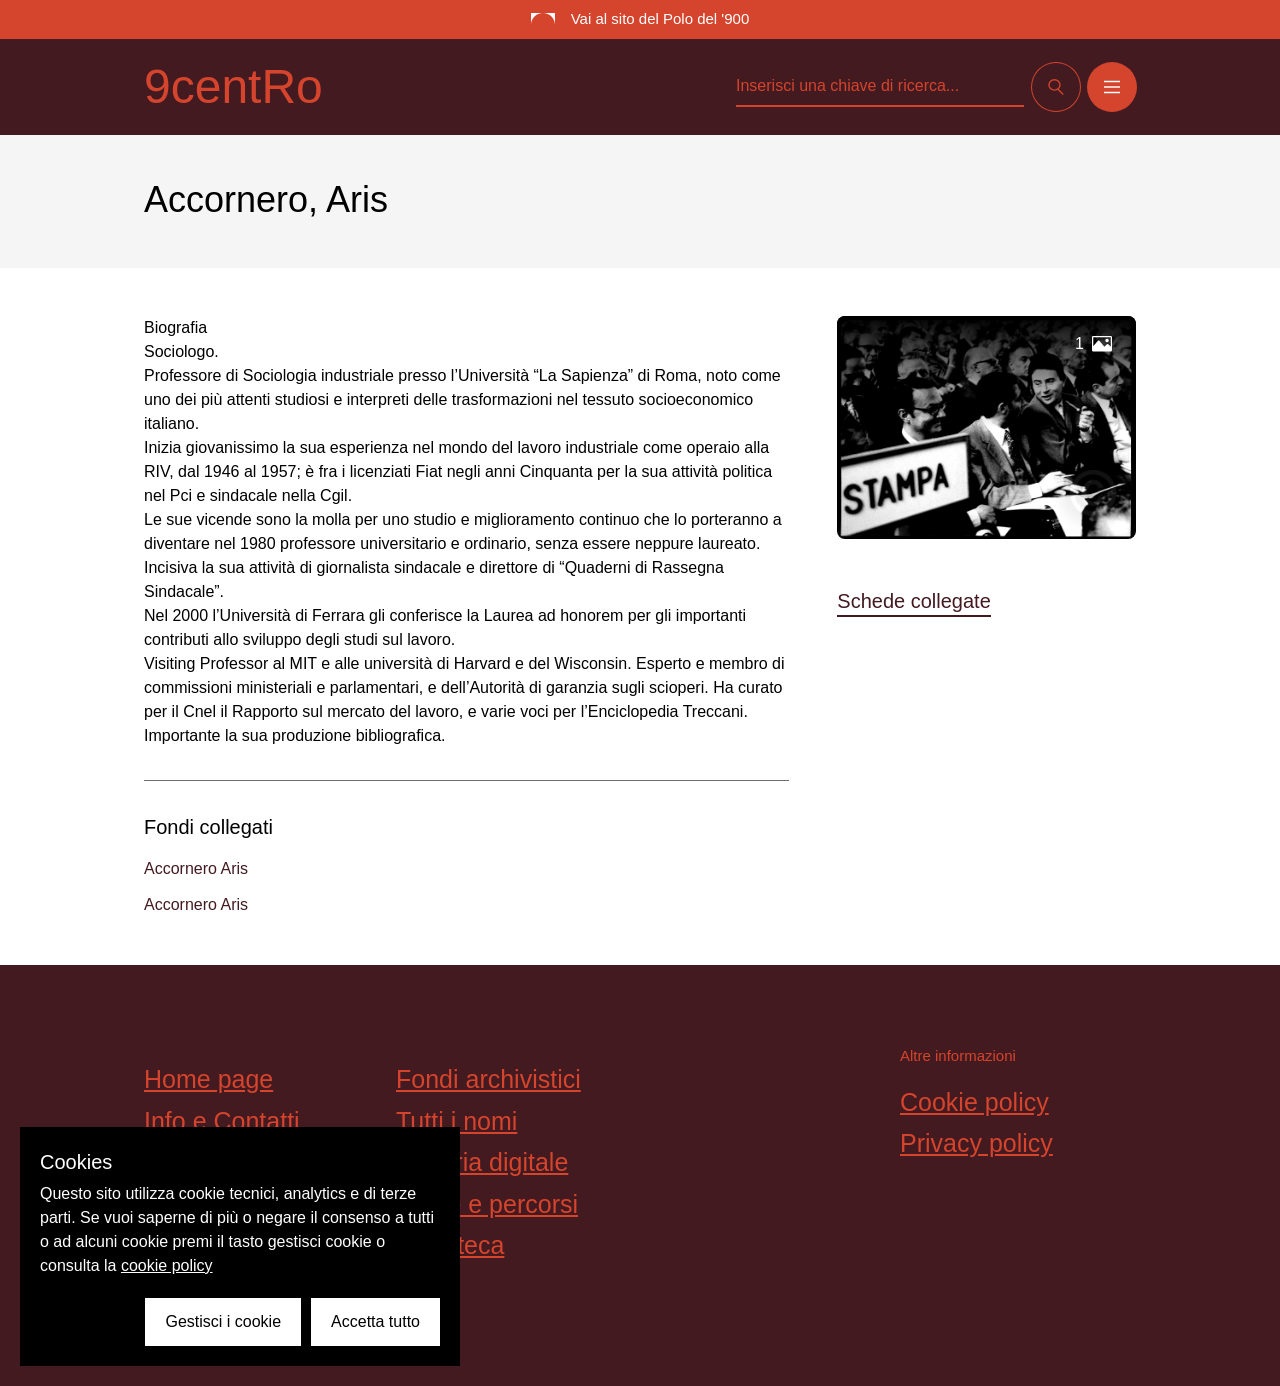 Image resolution: width=1280 pixels, height=1386 pixels. Describe the element at coordinates (976, 1143) in the screenshot. I see `Privacy policy` at that location.